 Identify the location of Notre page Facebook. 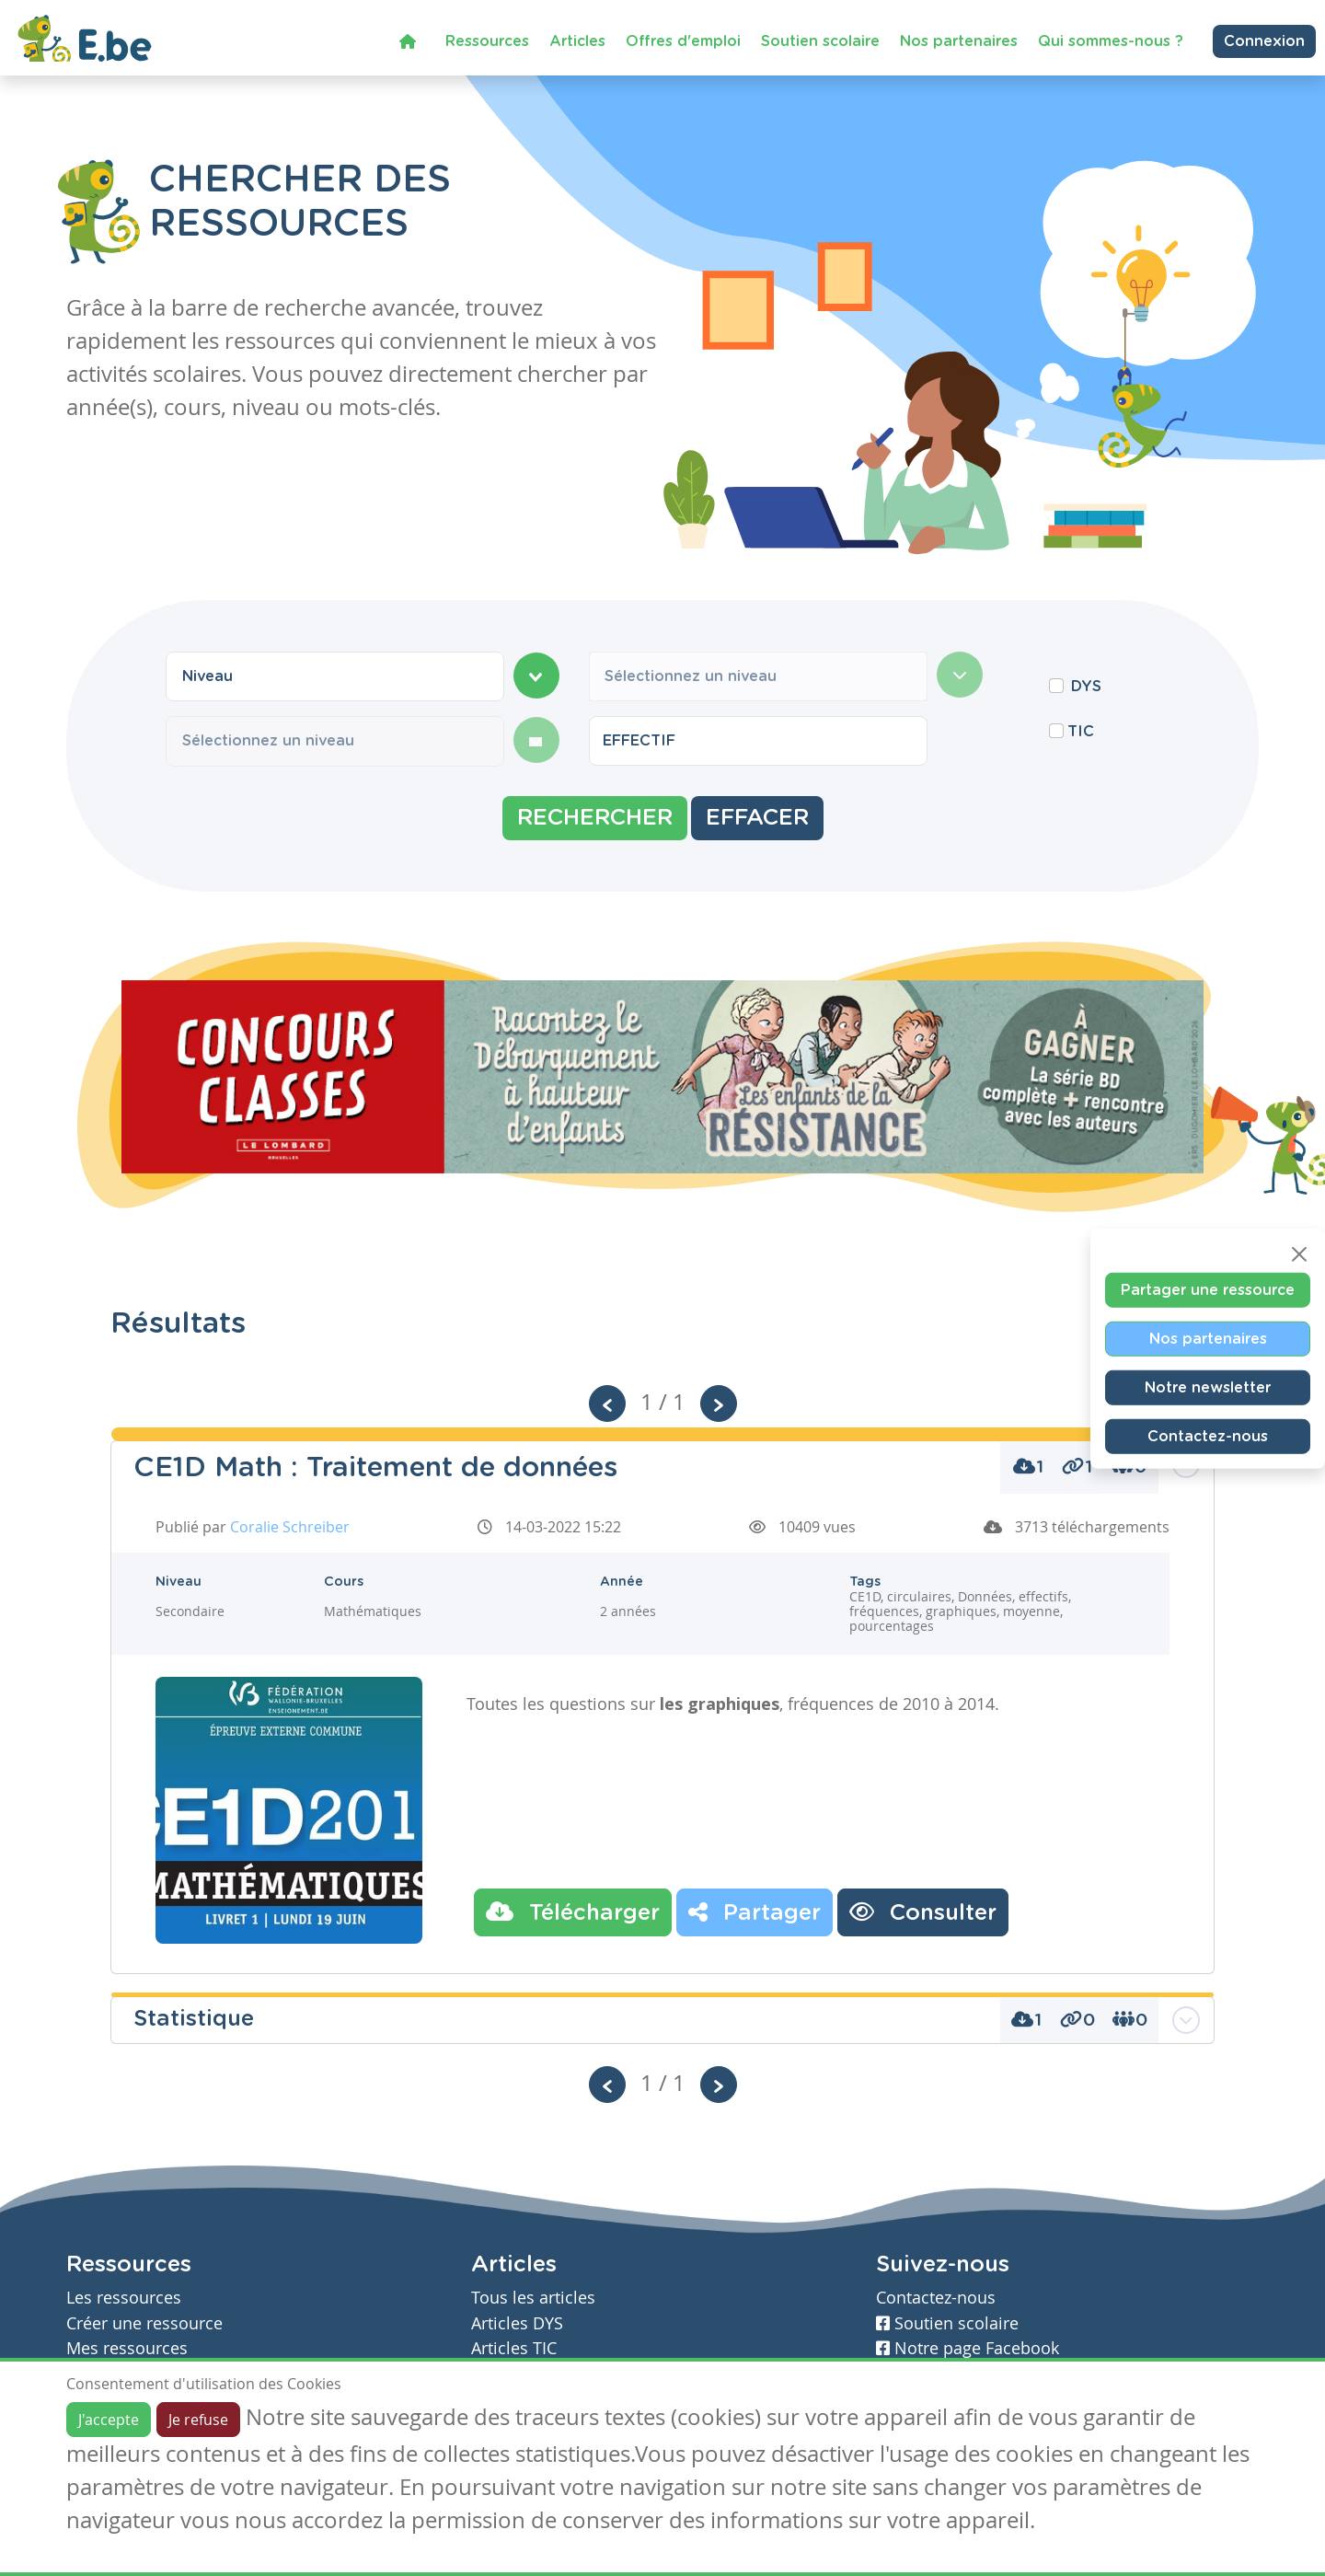
(967, 2348).